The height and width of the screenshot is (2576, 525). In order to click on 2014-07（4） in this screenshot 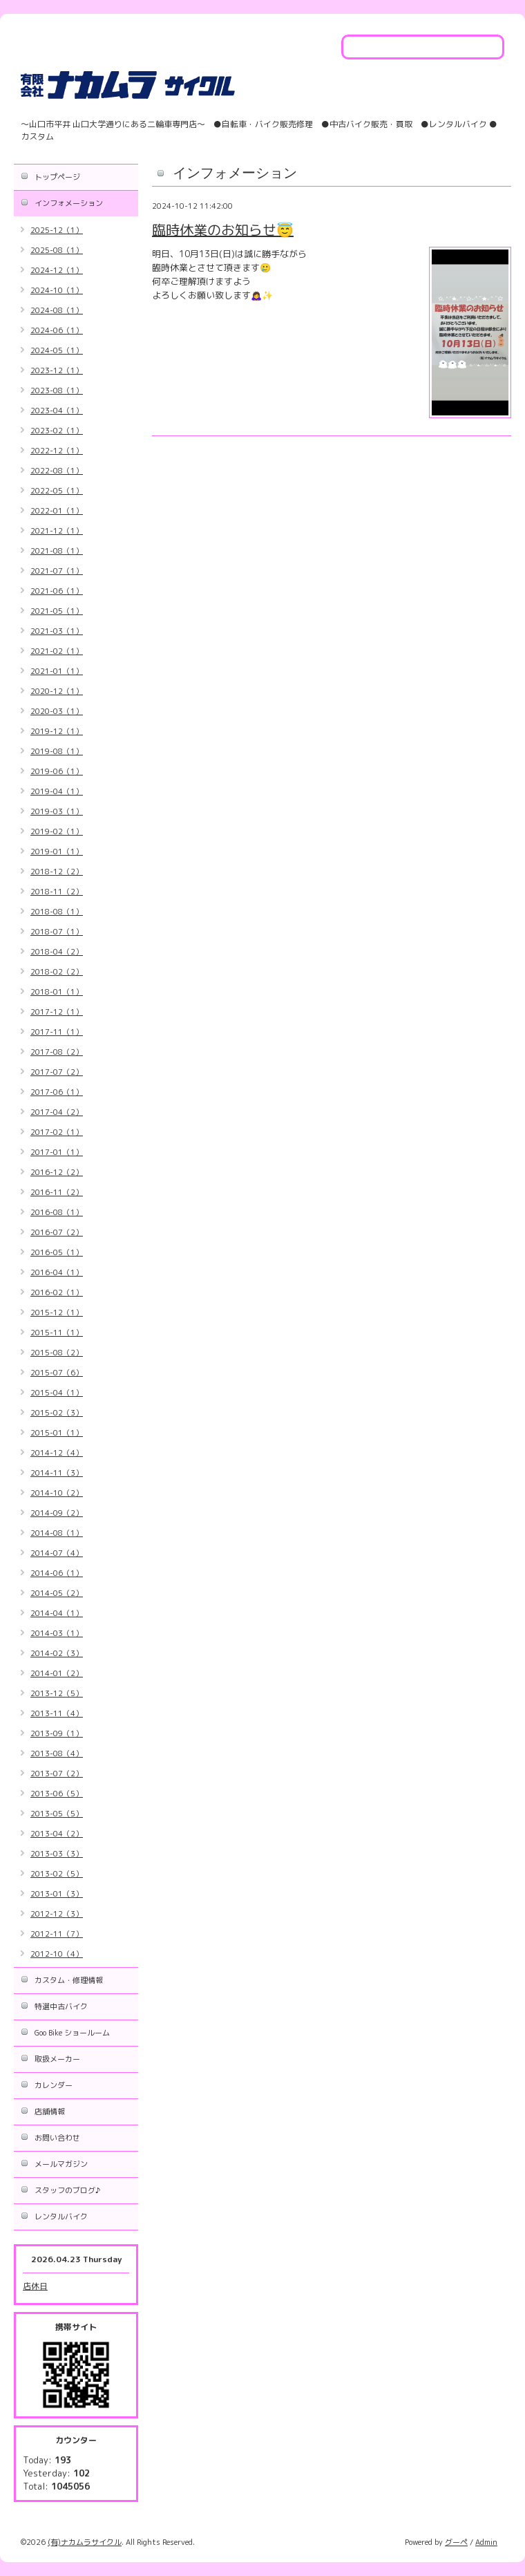, I will do `click(56, 1553)`.